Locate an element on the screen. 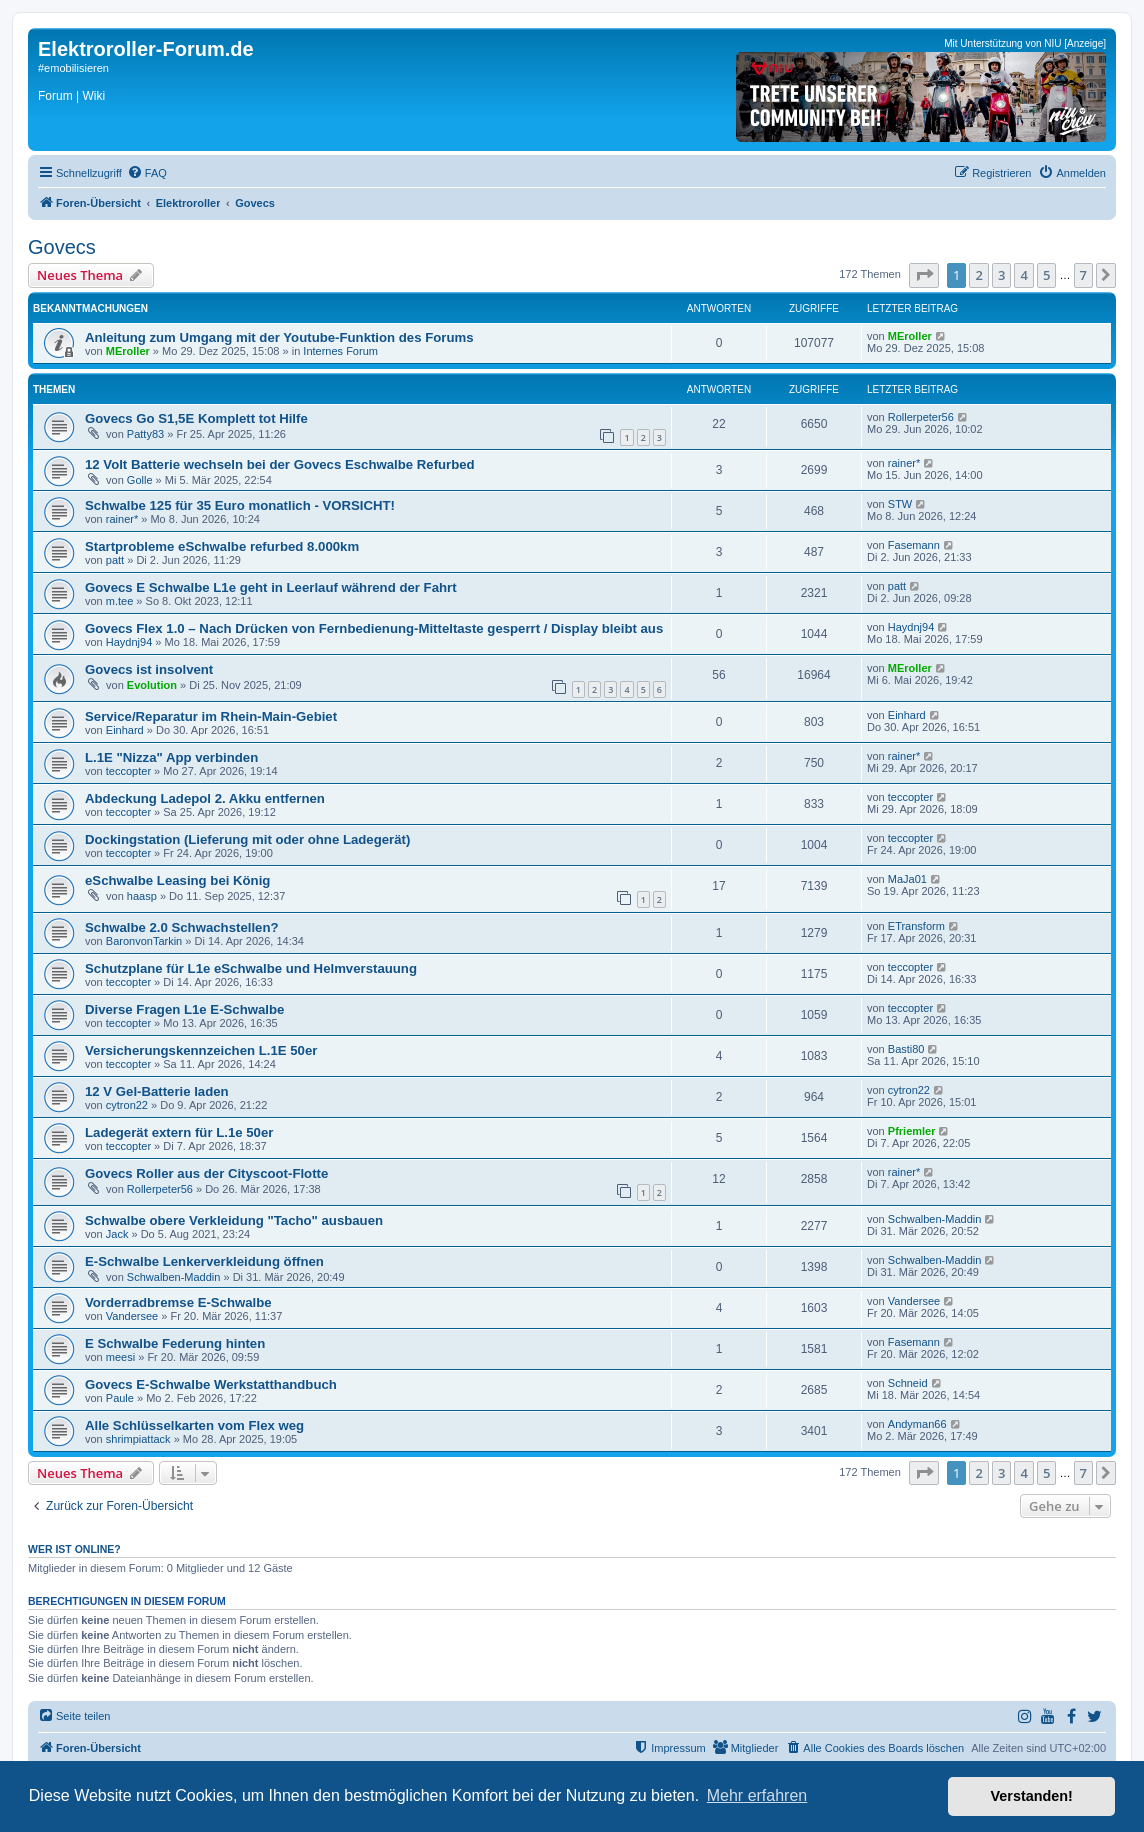 Image resolution: width=1144 pixels, height=1832 pixels. patt is located at coordinates (115, 560).